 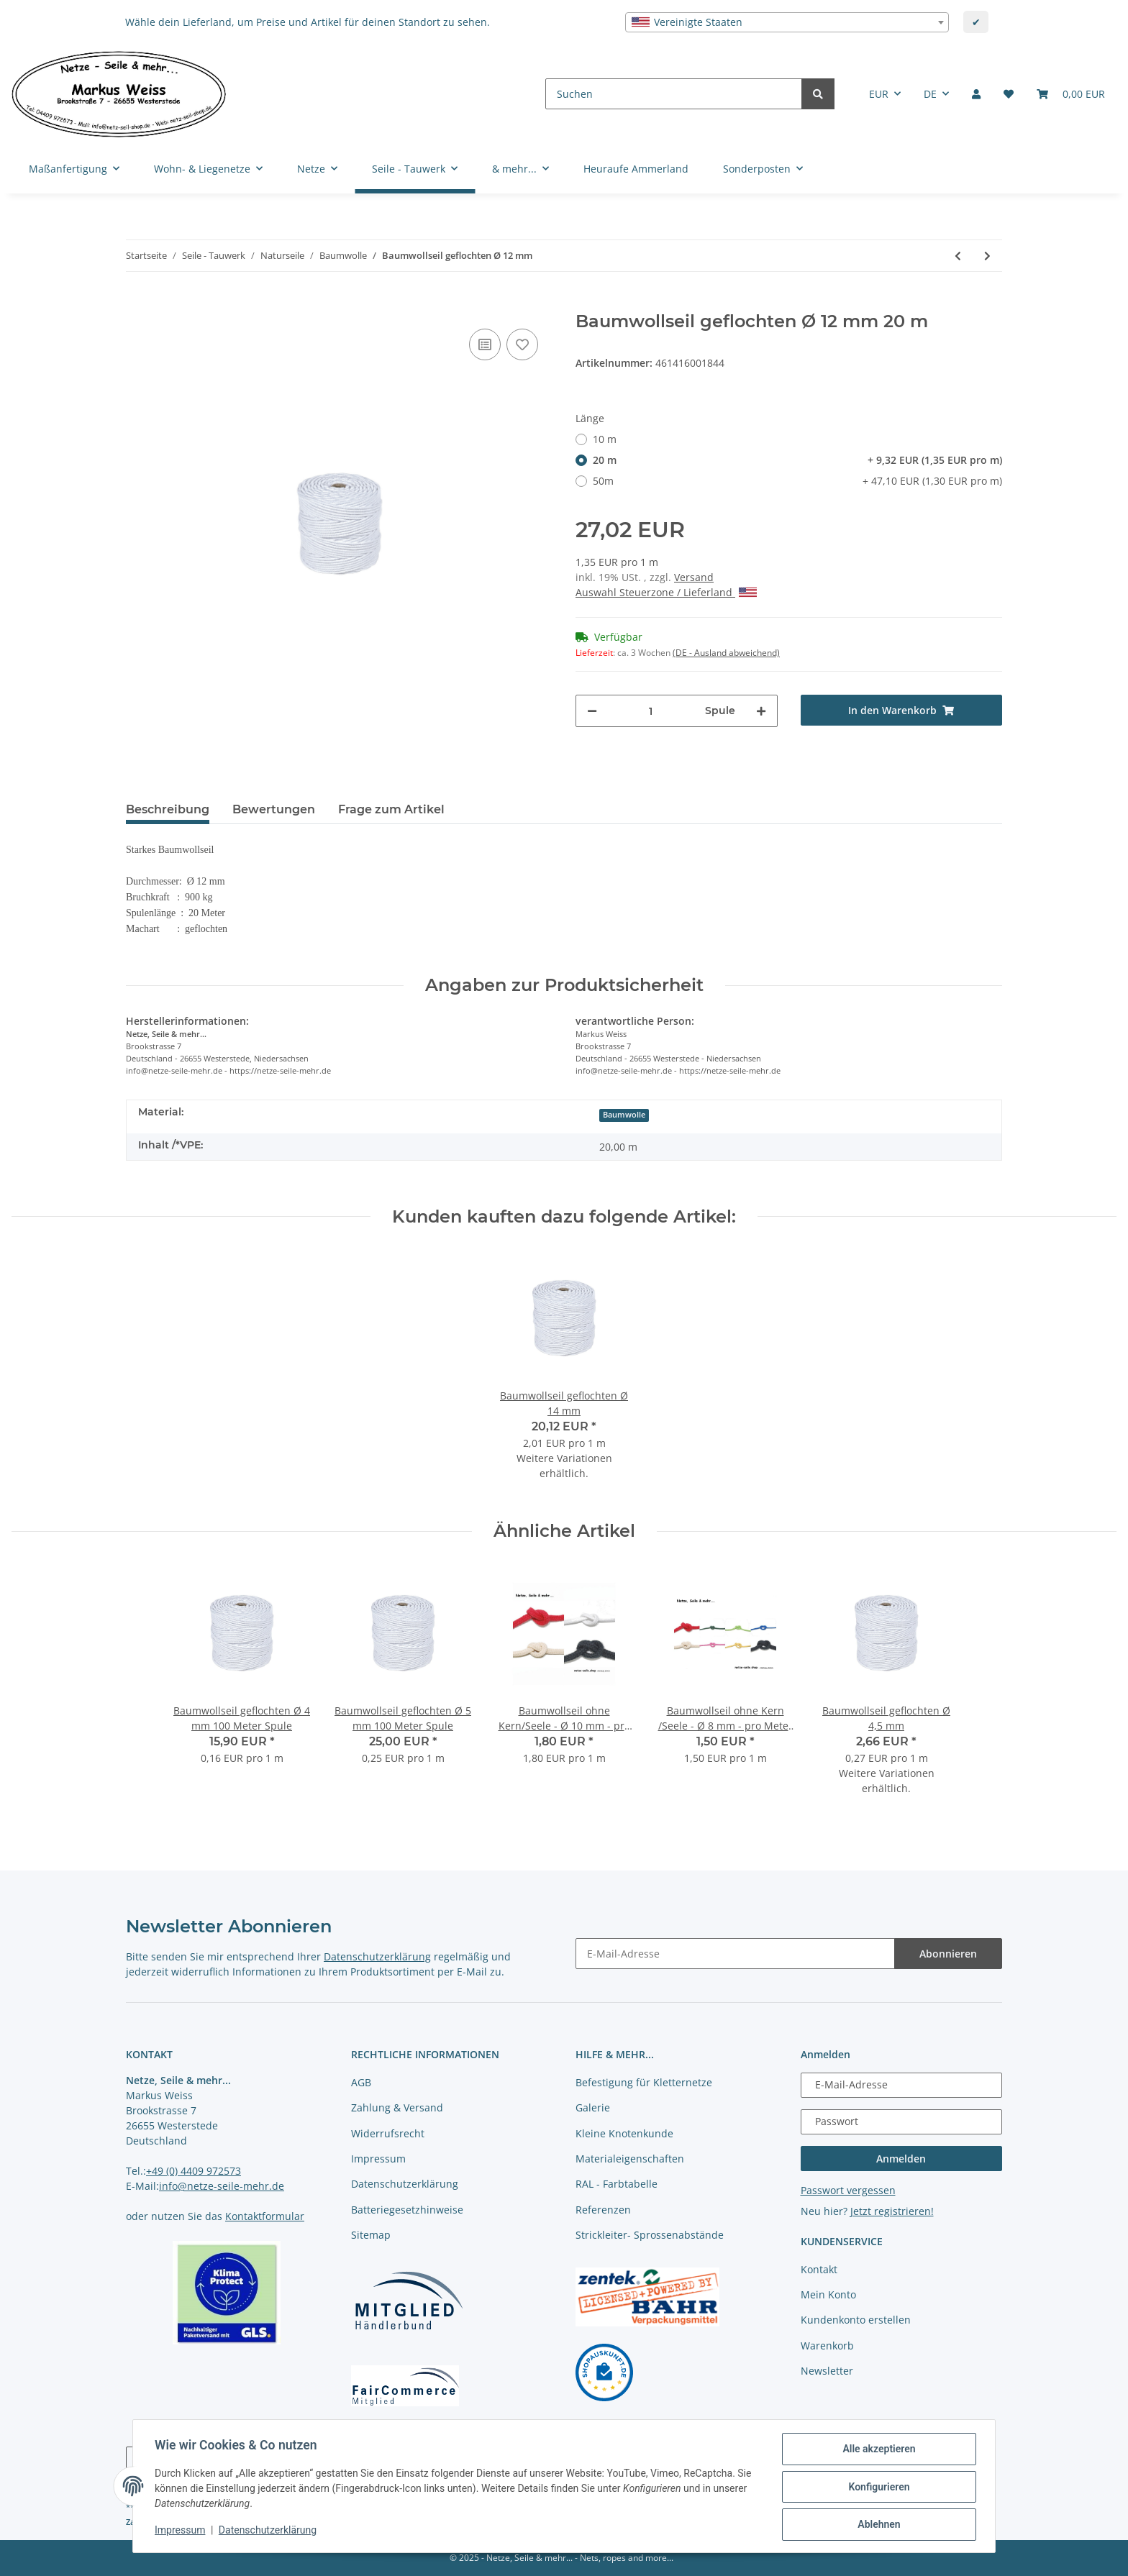 I want to click on Auswahl Steuerzone / Lieferland, so click(x=666, y=592).